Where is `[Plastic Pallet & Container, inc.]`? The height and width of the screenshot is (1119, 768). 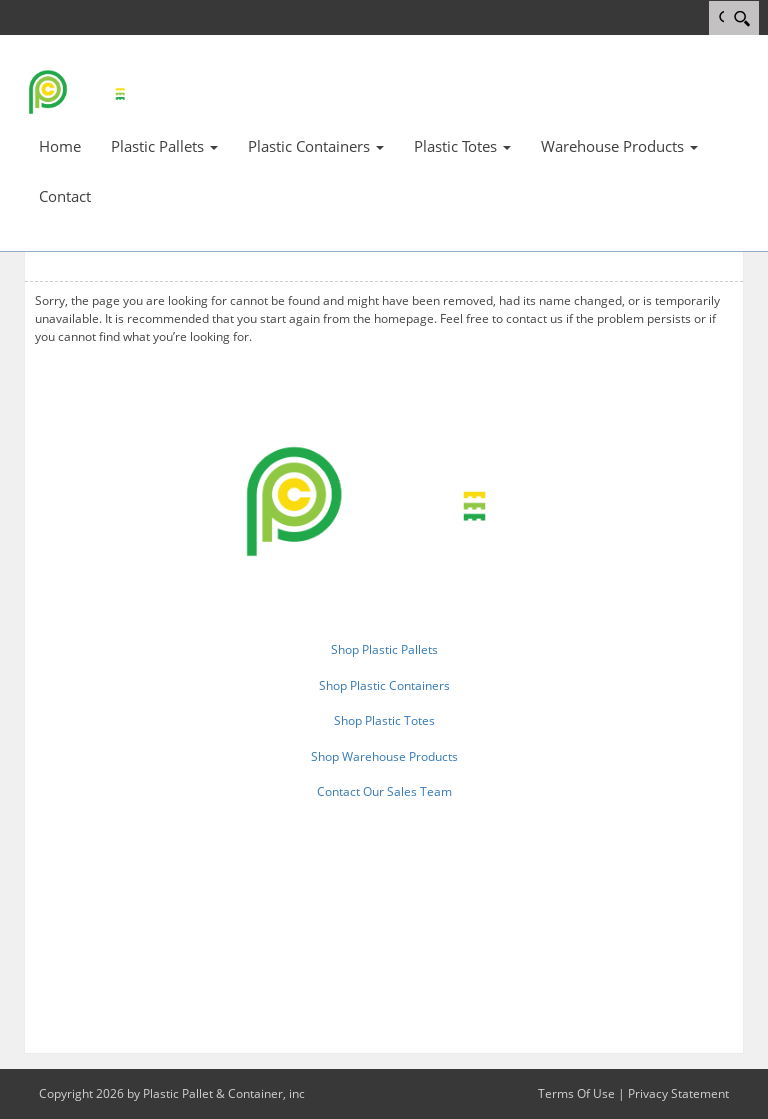 [Plastic Pallet & Container, inc.] is located at coordinates (84, 91).